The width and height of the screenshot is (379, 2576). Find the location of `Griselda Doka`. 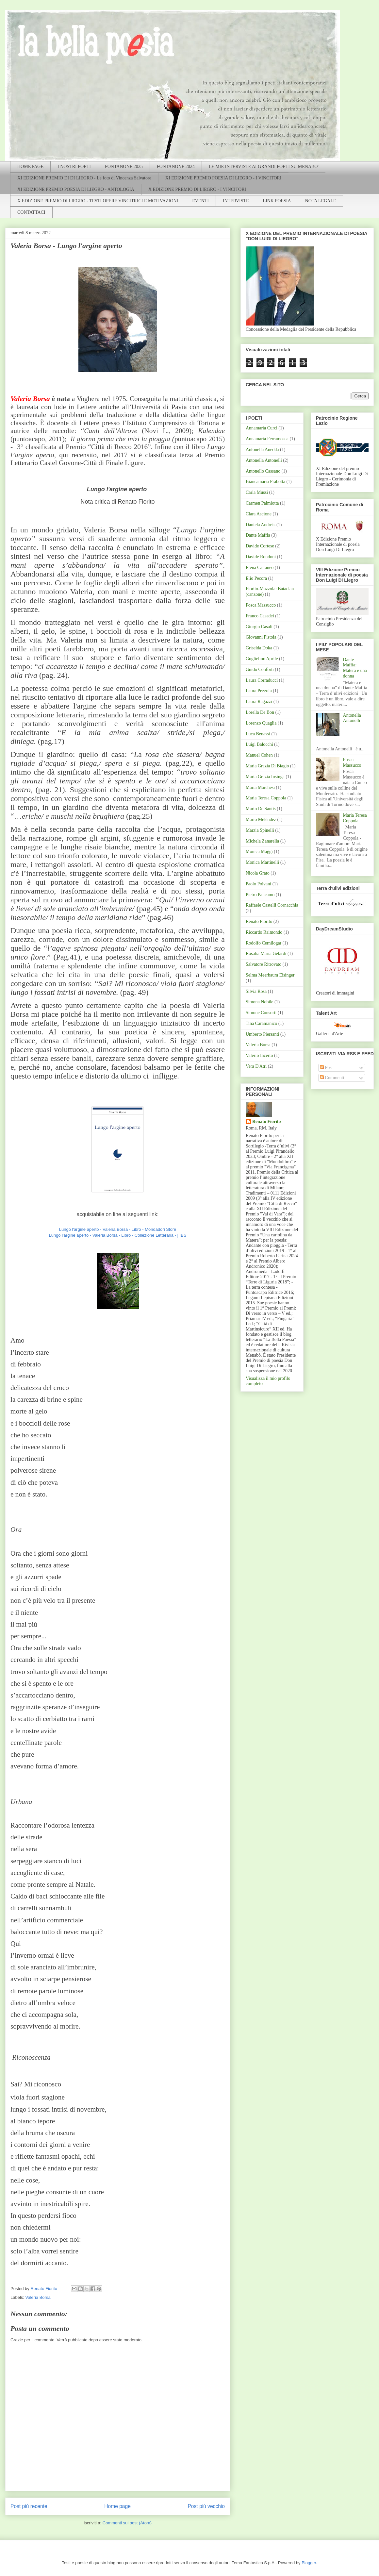

Griselda Doka is located at coordinates (259, 647).